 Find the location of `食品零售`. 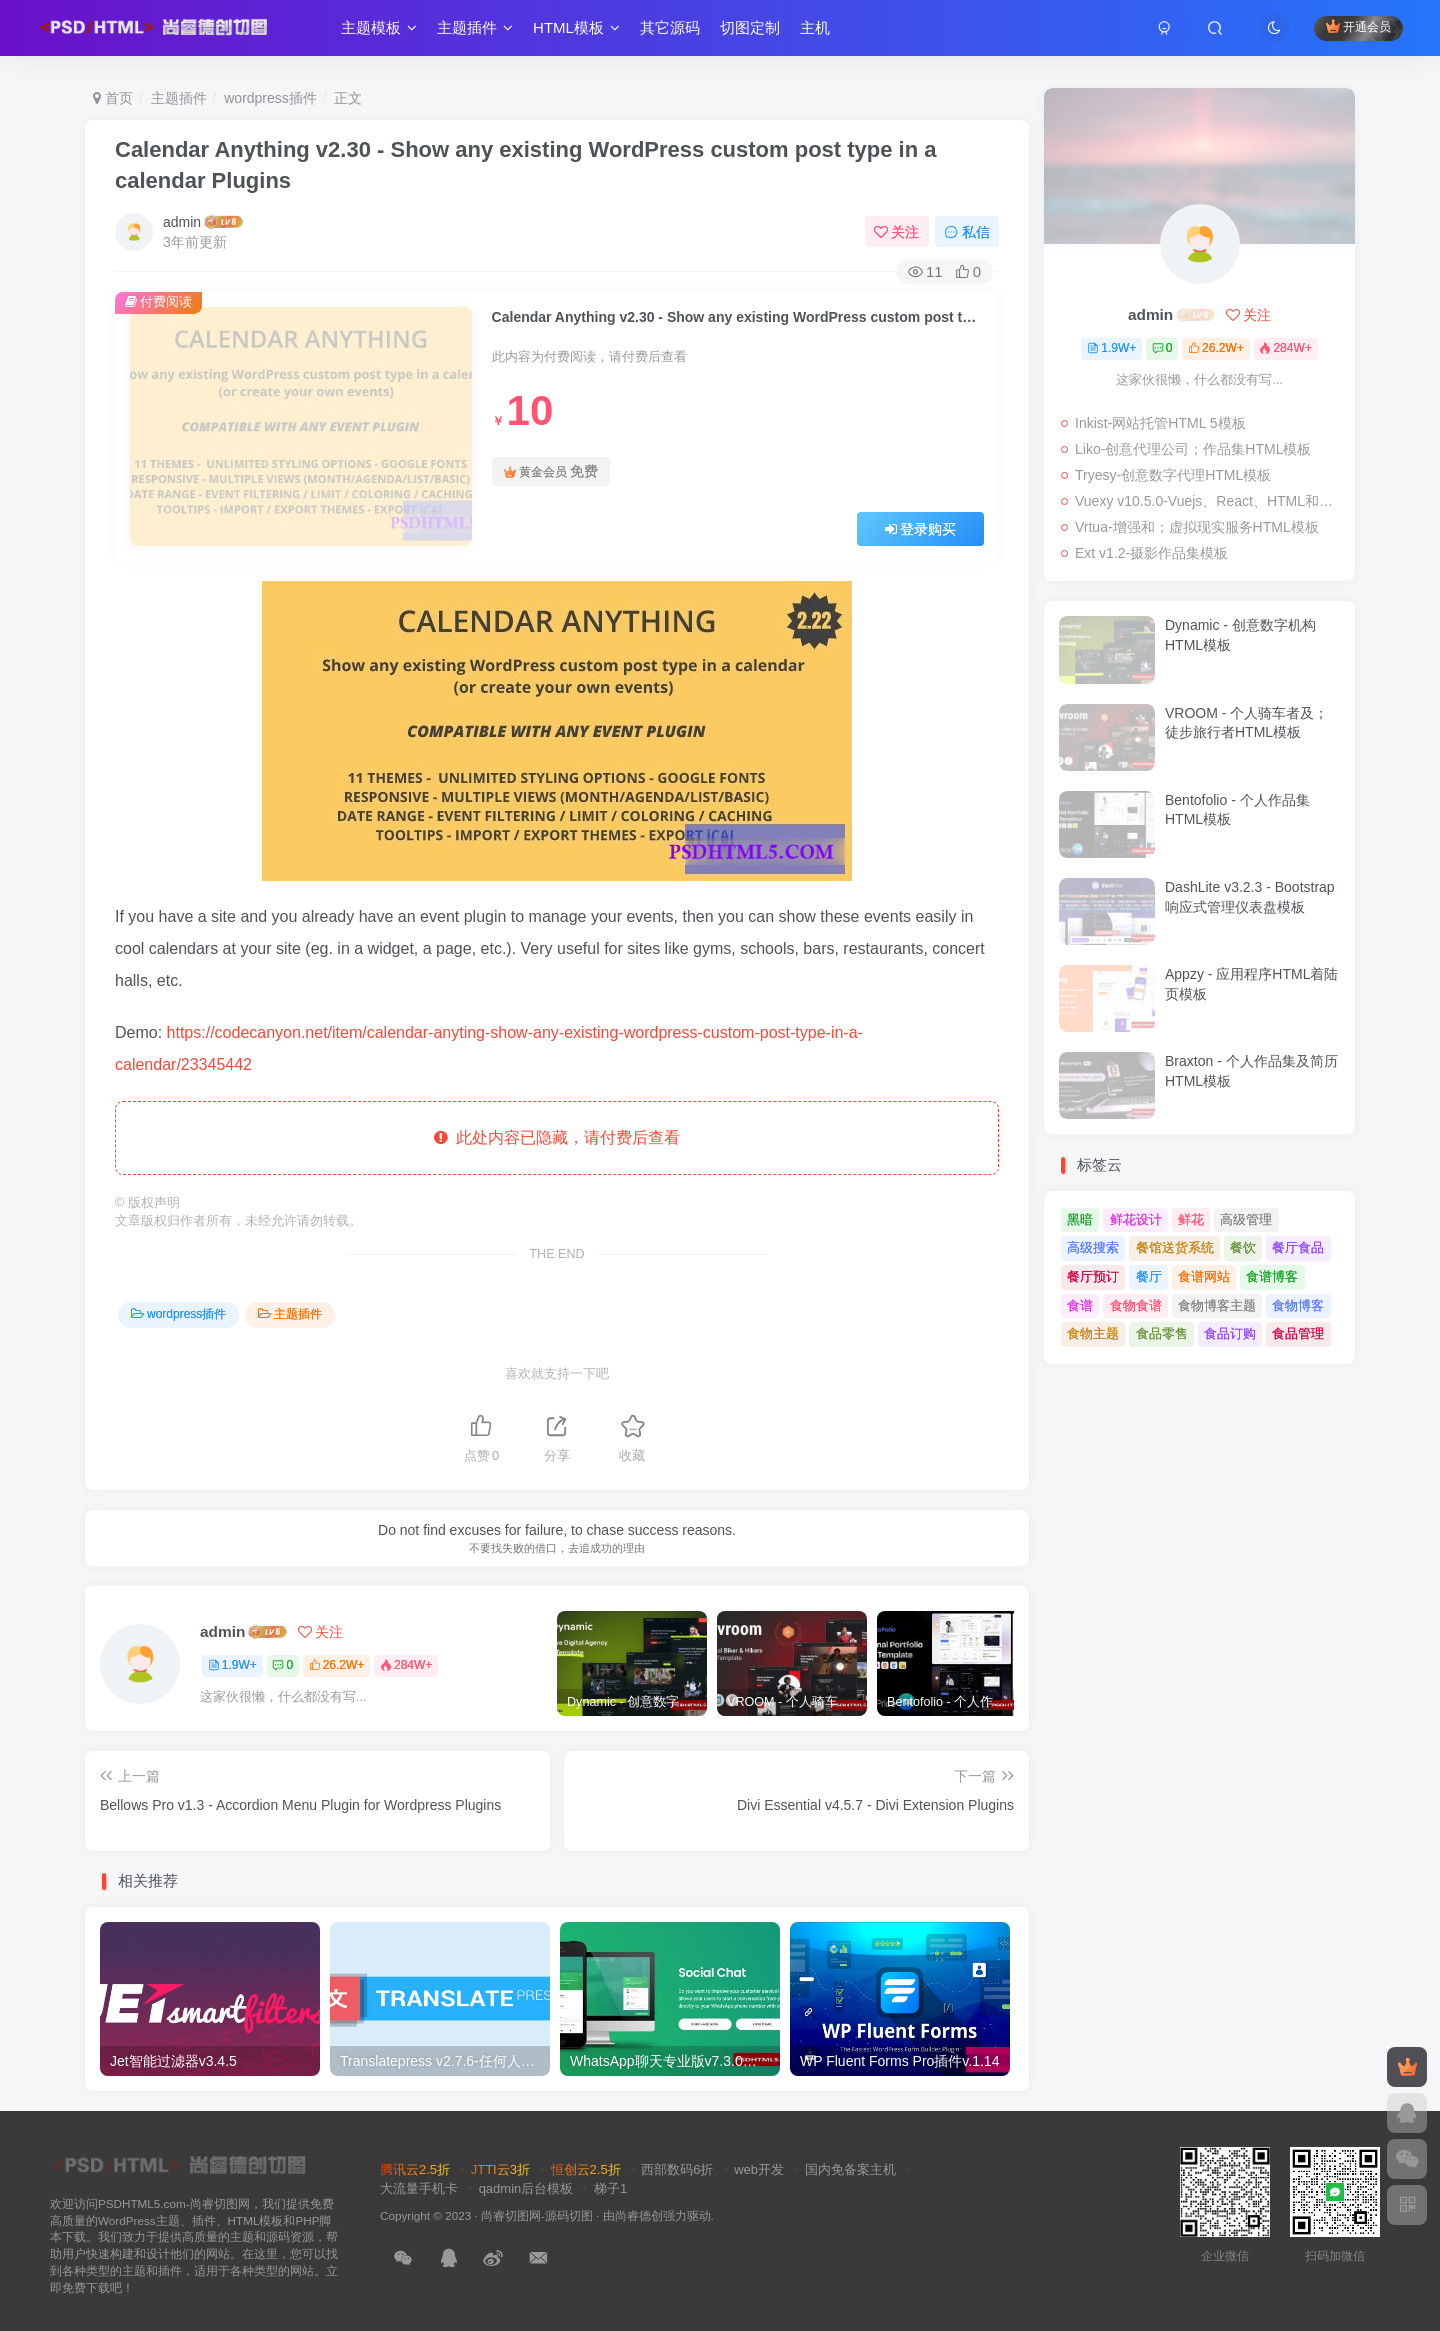

食品零售 is located at coordinates (1162, 1333).